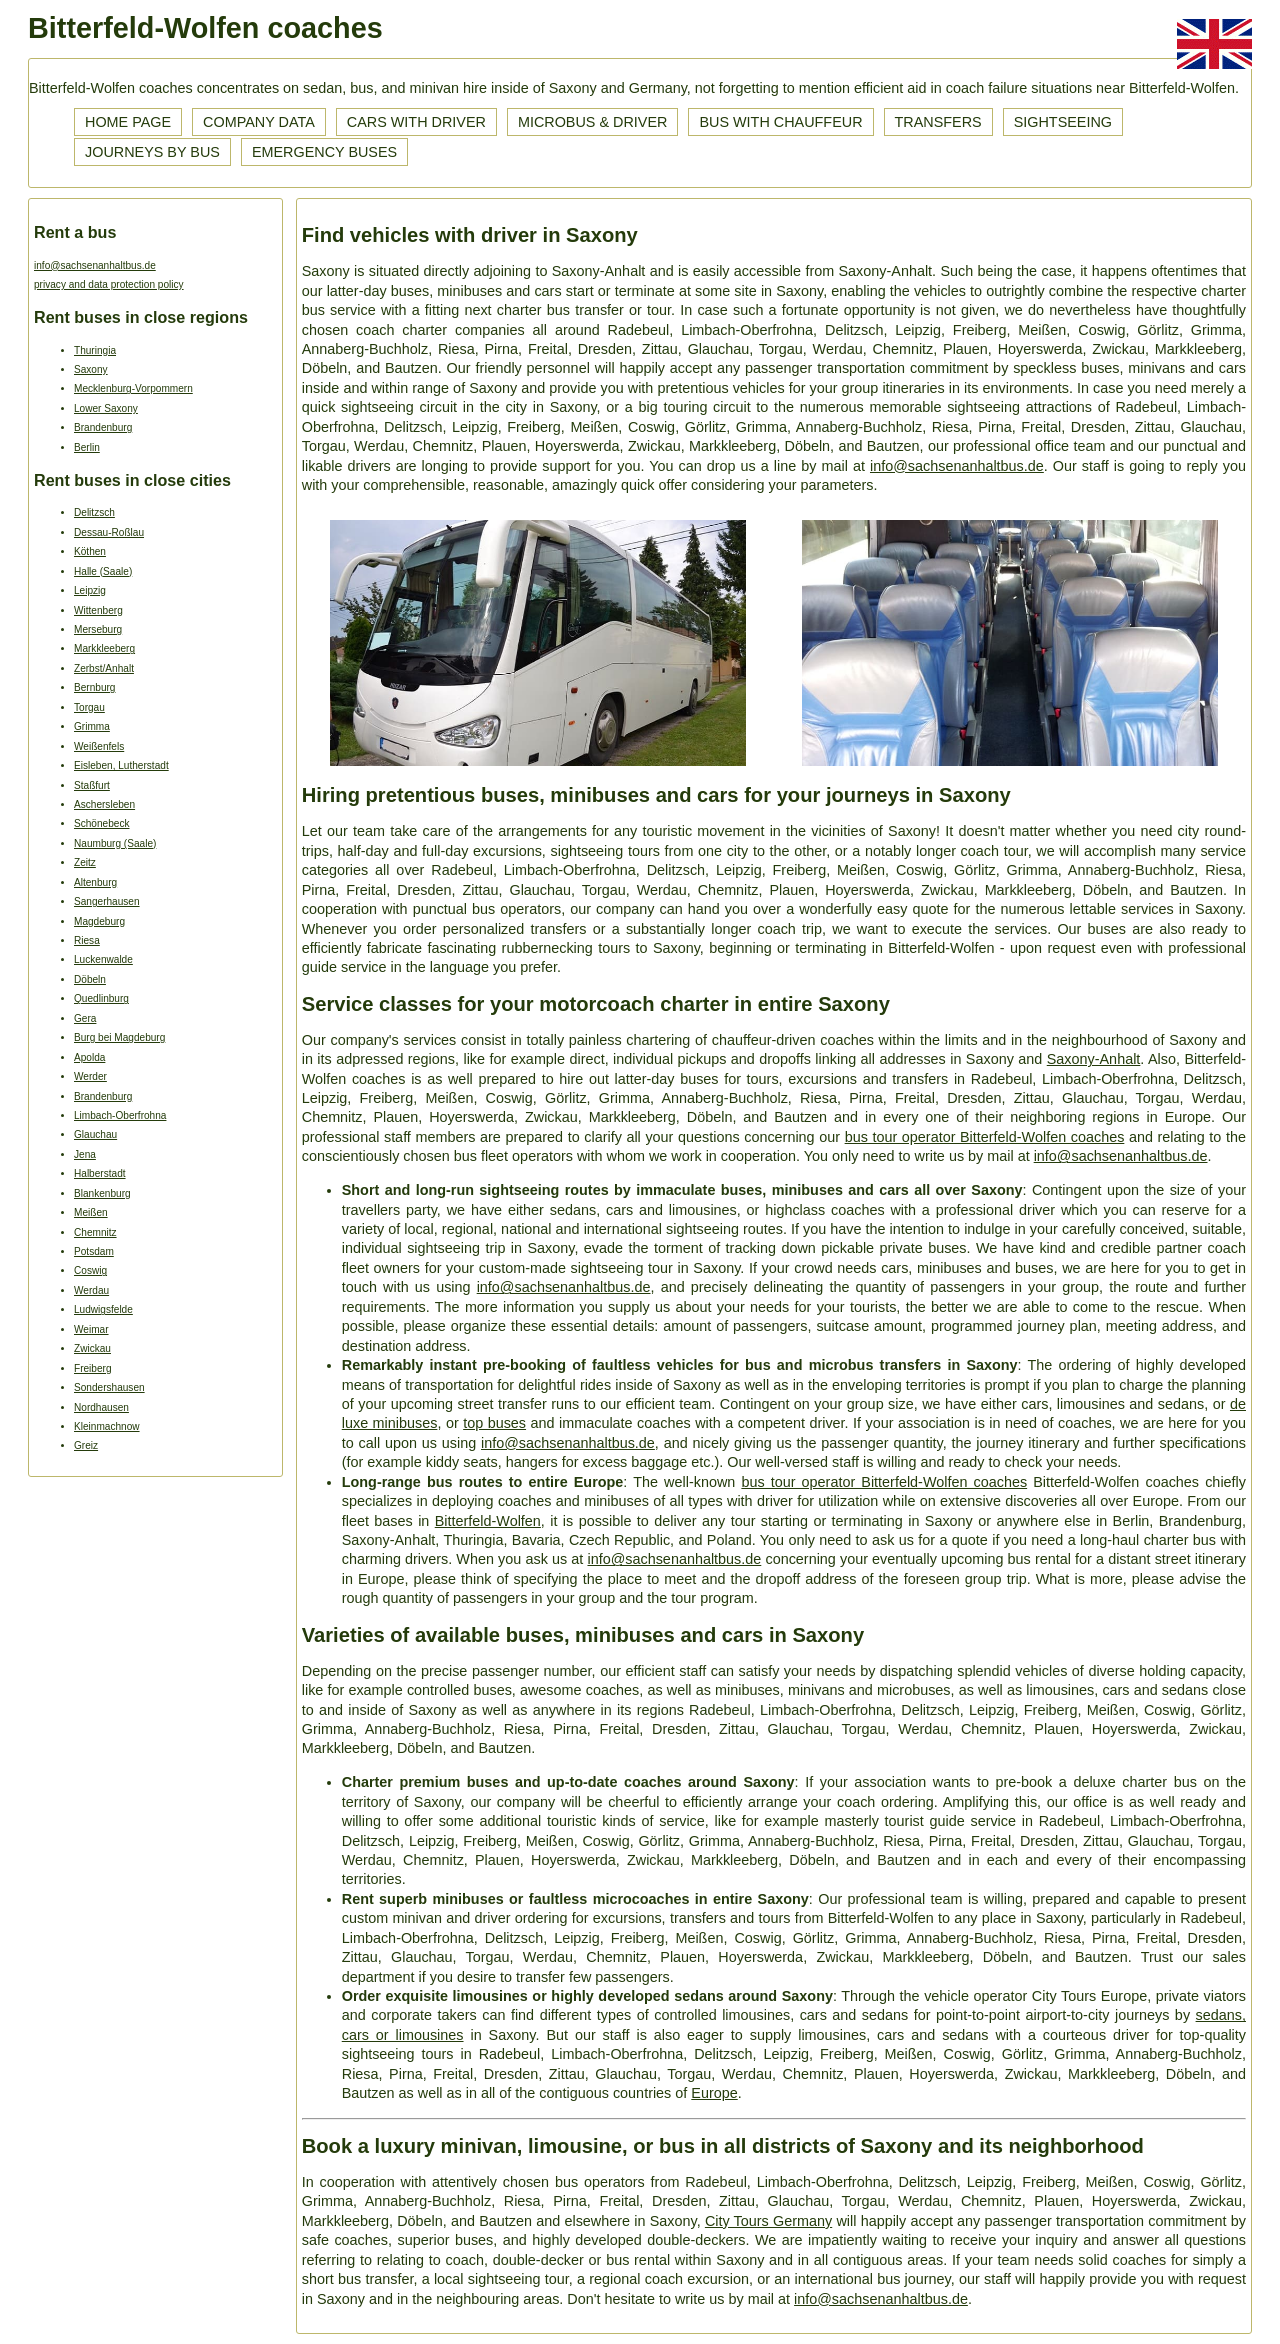 The image size is (1280, 2344). Describe the element at coordinates (91, 369) in the screenshot. I see `Saxony` at that location.